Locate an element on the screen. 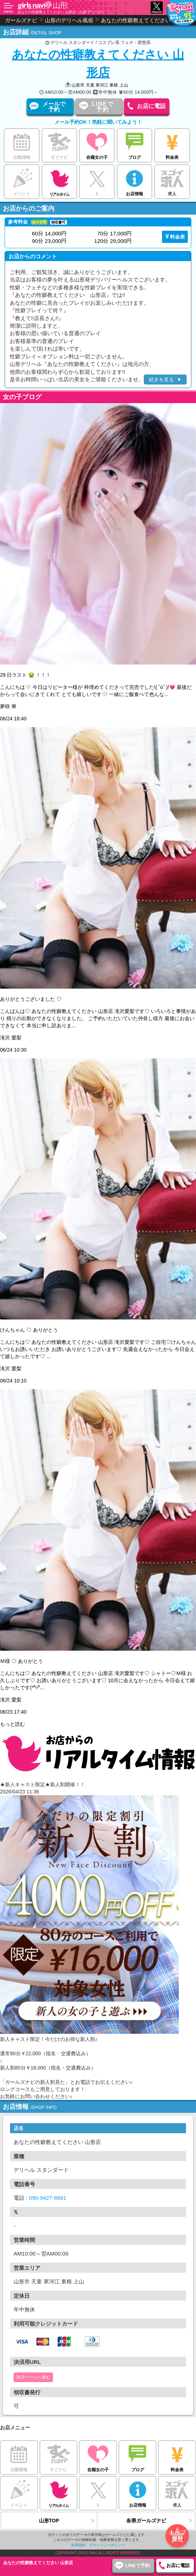 This screenshot has width=196, height=2576. 山形TOP is located at coordinates (49, 2520).